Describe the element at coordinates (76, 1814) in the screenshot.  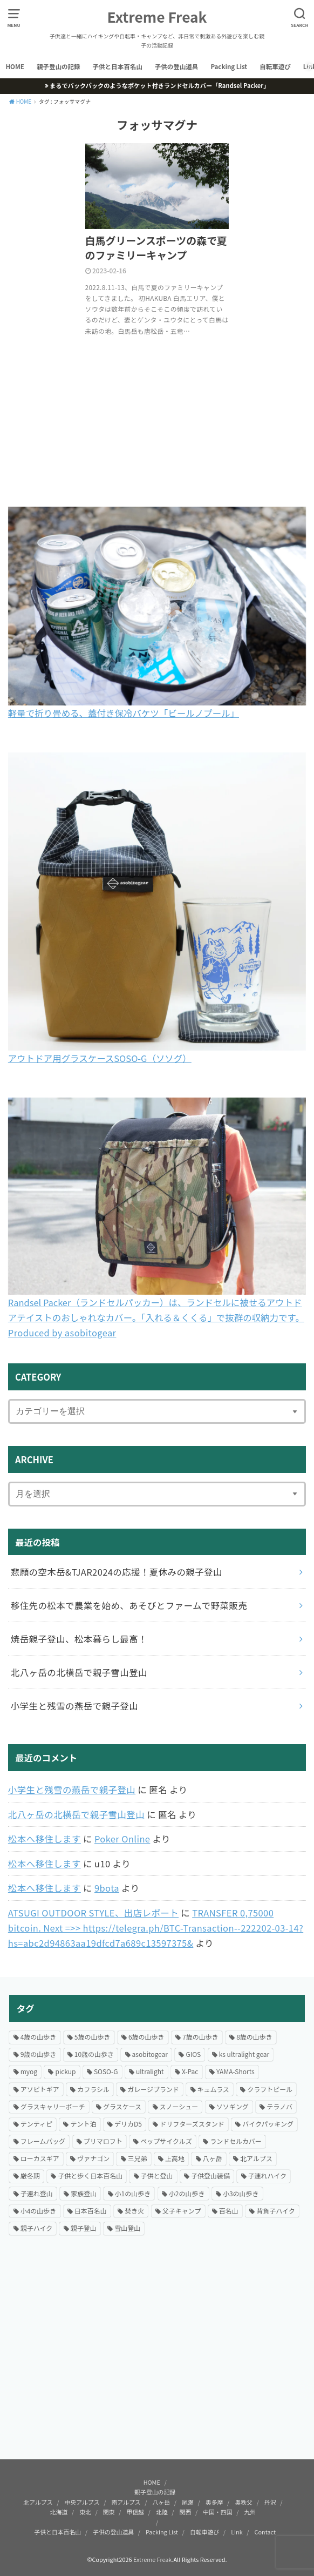
I see `北八ヶ岳の北横岳で親子雪山登山` at that location.